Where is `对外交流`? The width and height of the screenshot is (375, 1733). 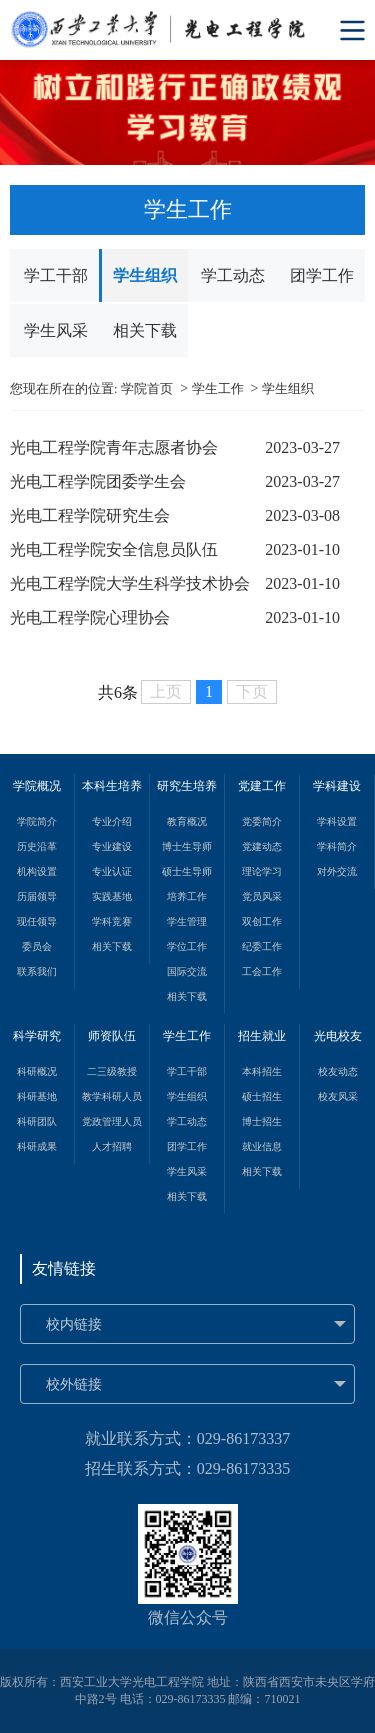 对外交流 is located at coordinates (337, 871).